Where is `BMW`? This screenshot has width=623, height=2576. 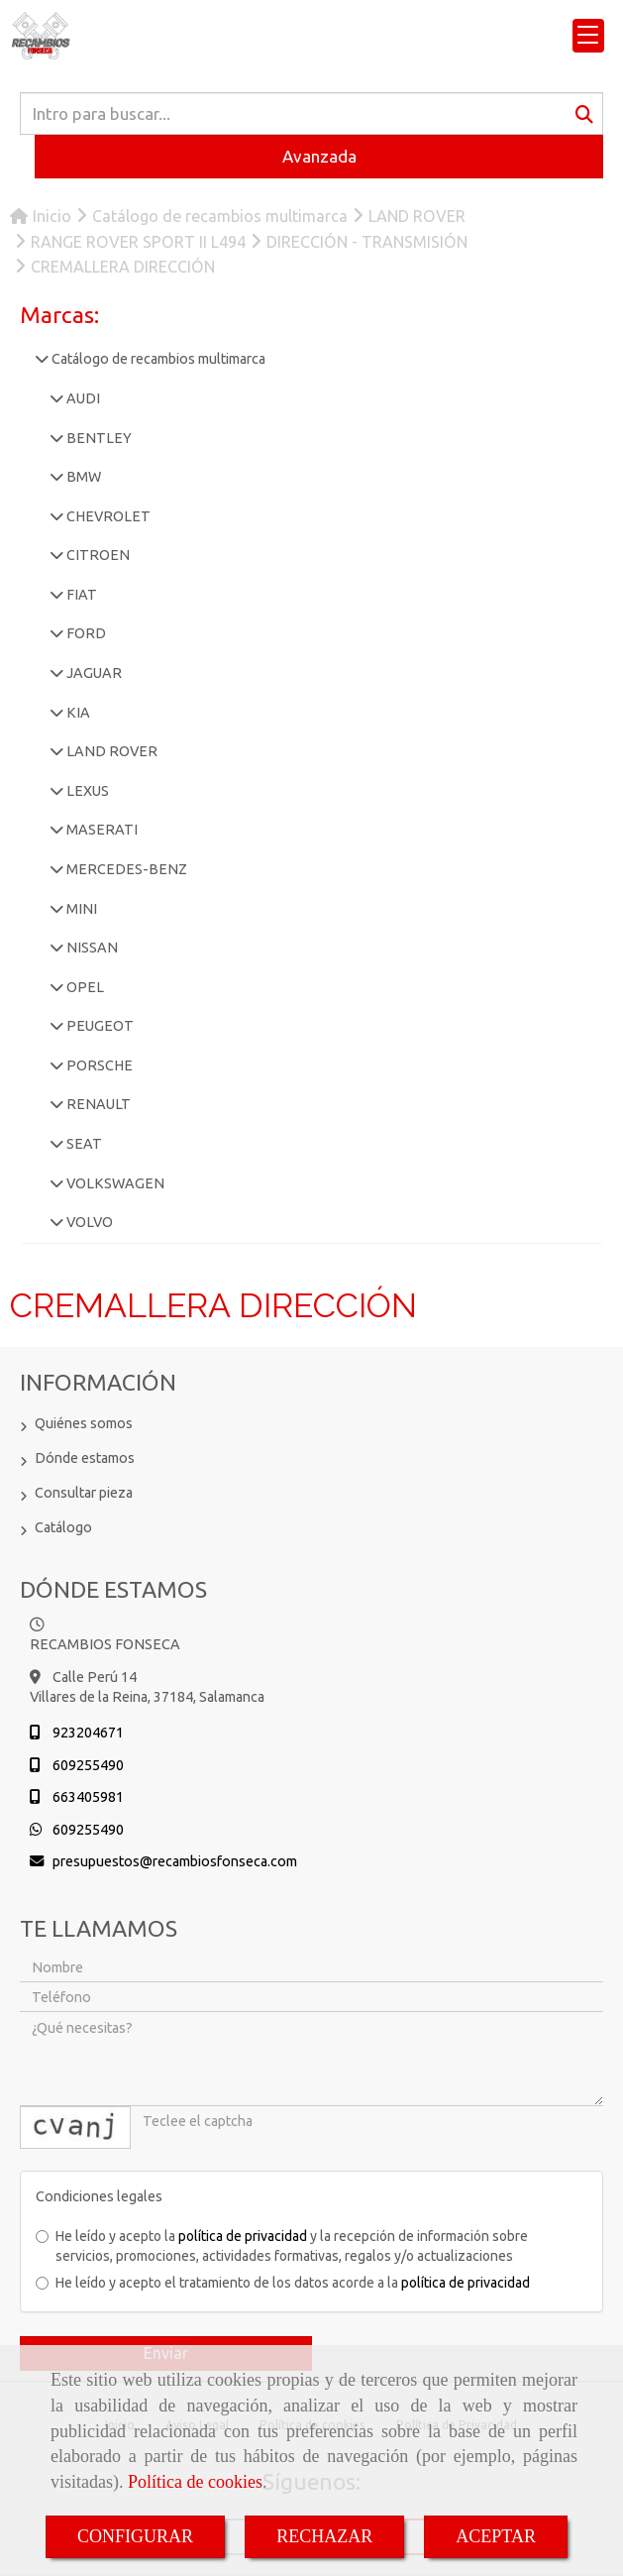
BMW is located at coordinates (82, 477).